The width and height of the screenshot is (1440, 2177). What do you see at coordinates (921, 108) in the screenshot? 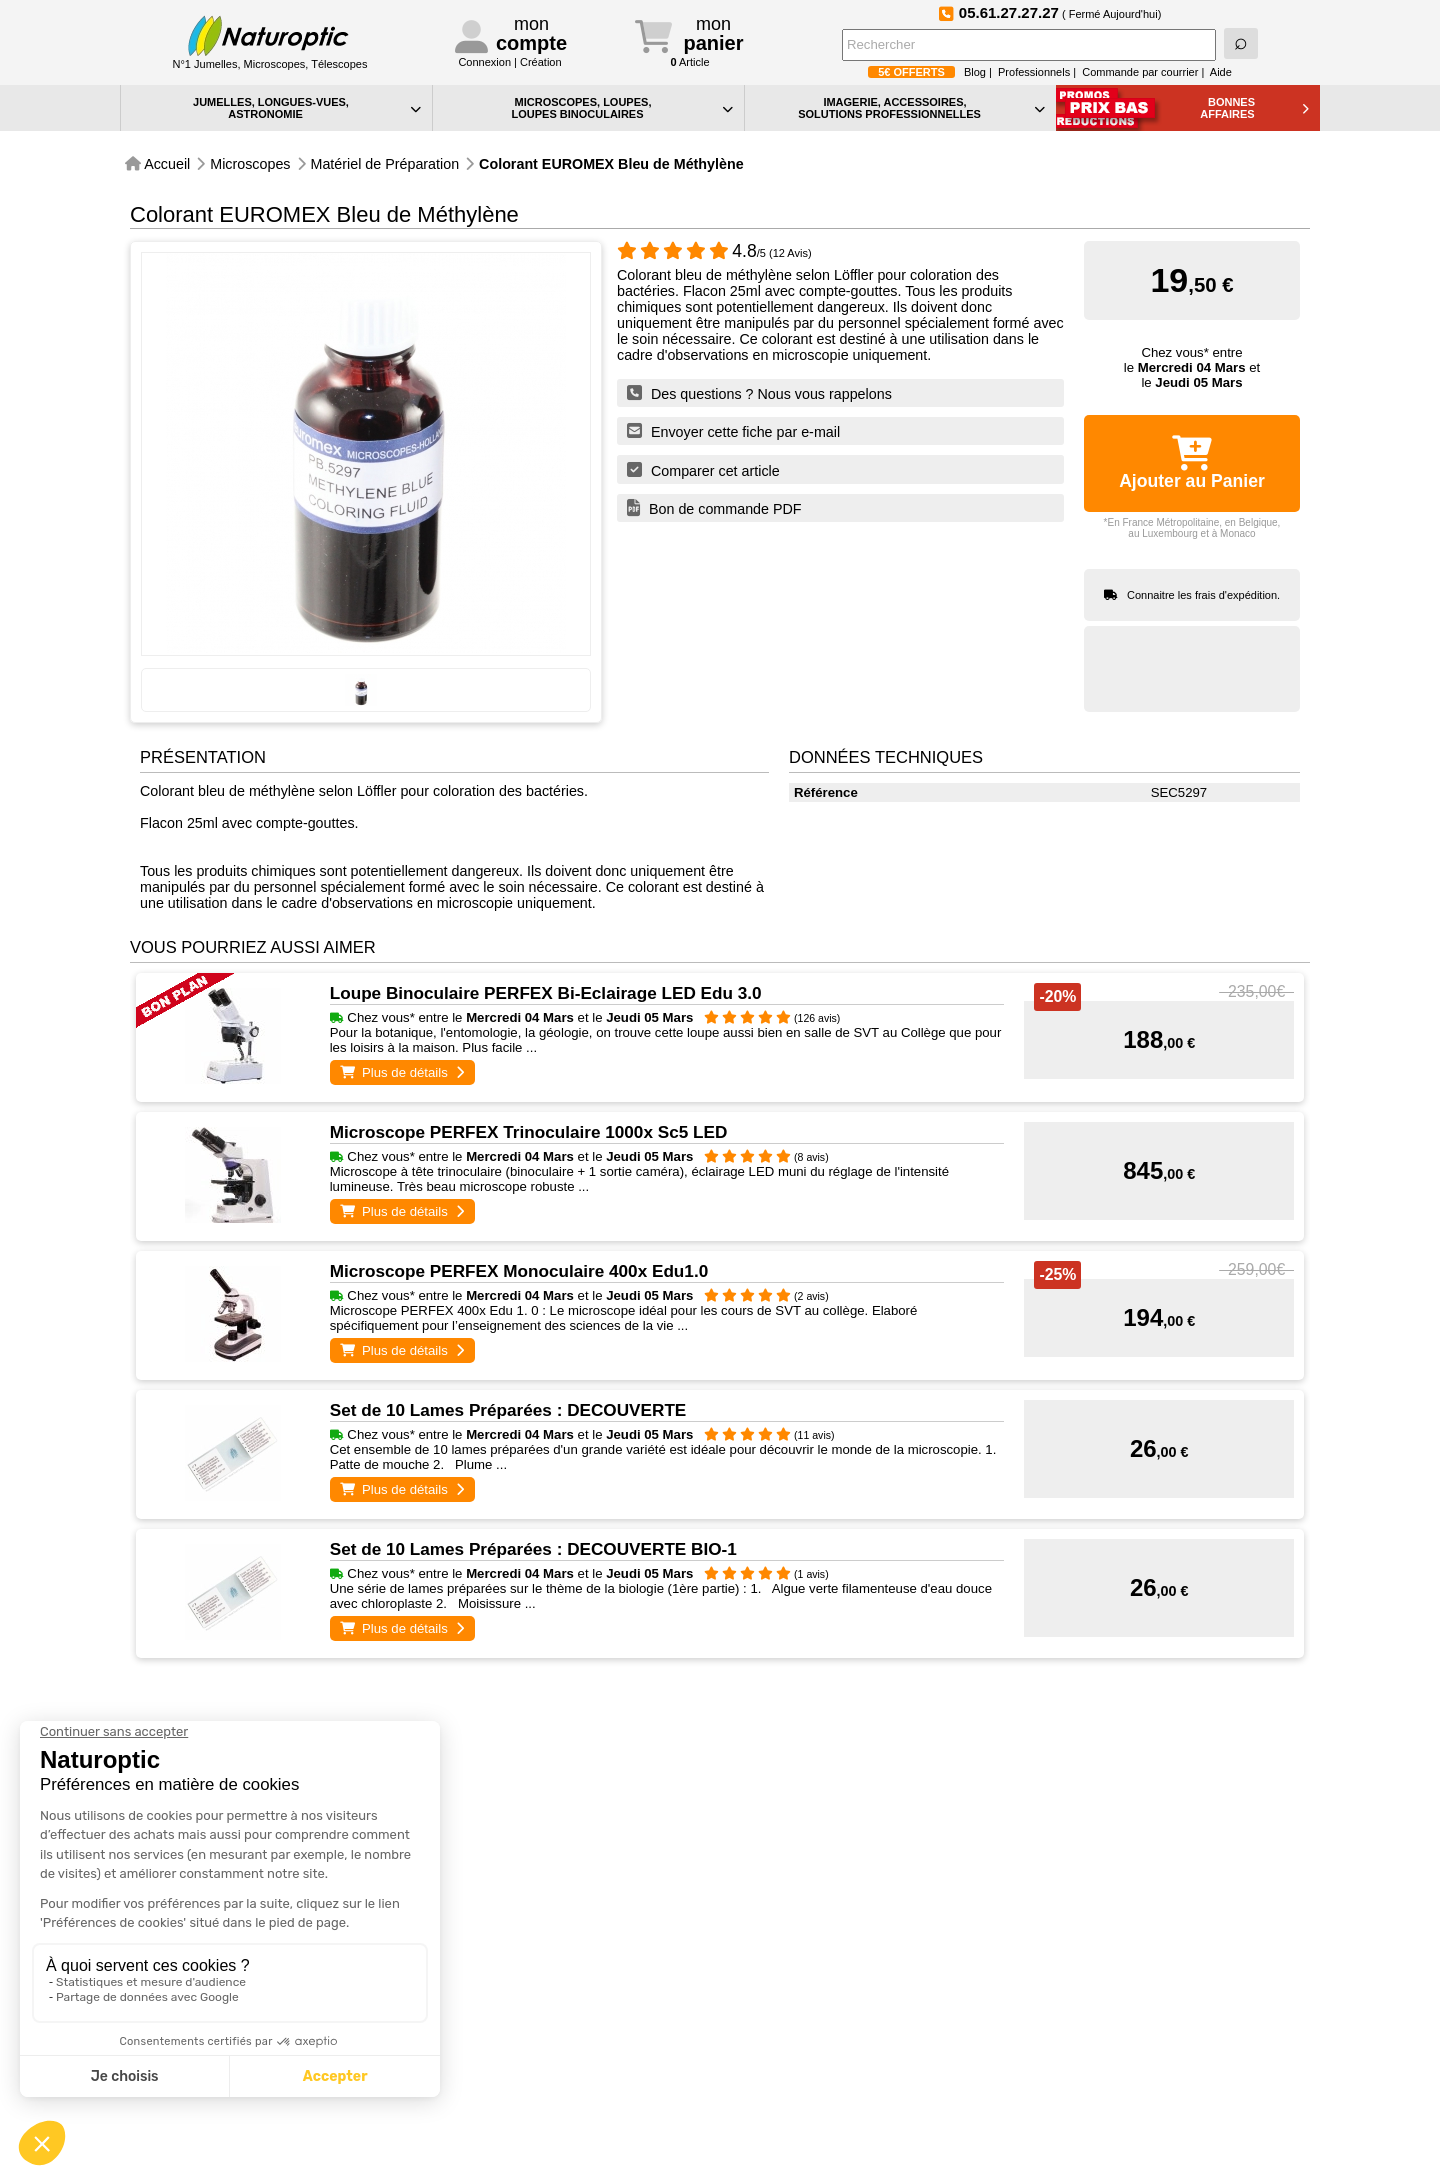
I see `IMAGERIE, ACCESSOIRES, SOLUTIONS PROFESSIONNELLES` at bounding box center [921, 108].